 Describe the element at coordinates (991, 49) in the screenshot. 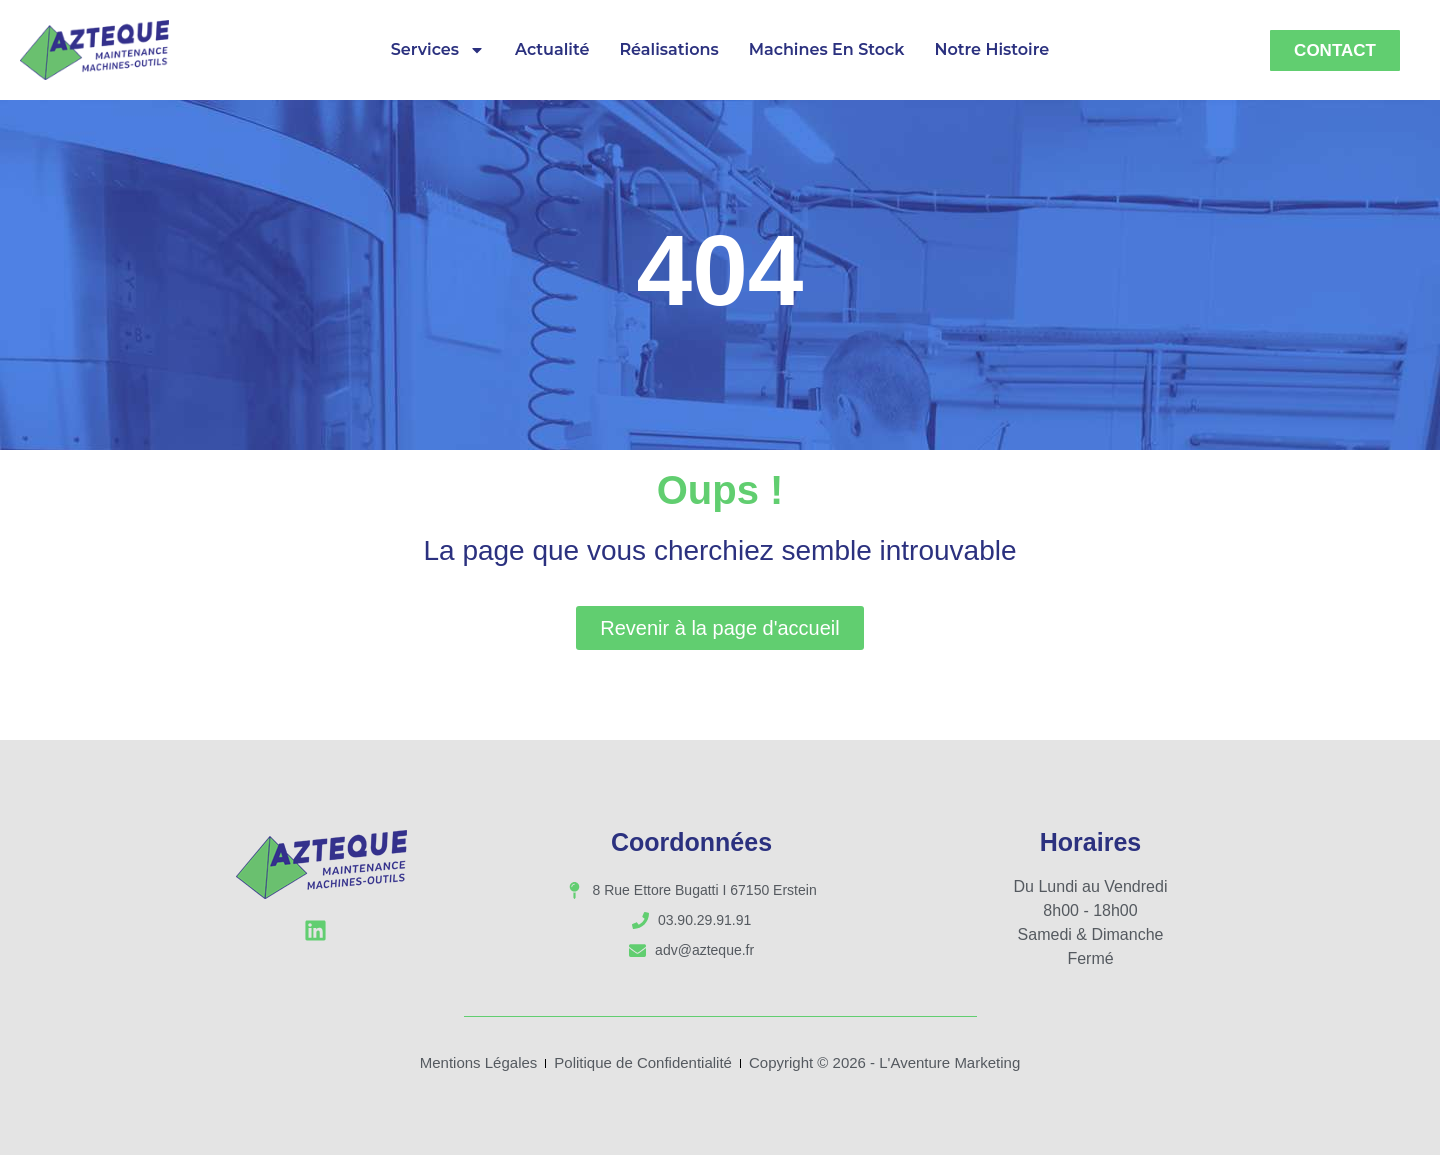

I see `Notre Histoire` at that location.